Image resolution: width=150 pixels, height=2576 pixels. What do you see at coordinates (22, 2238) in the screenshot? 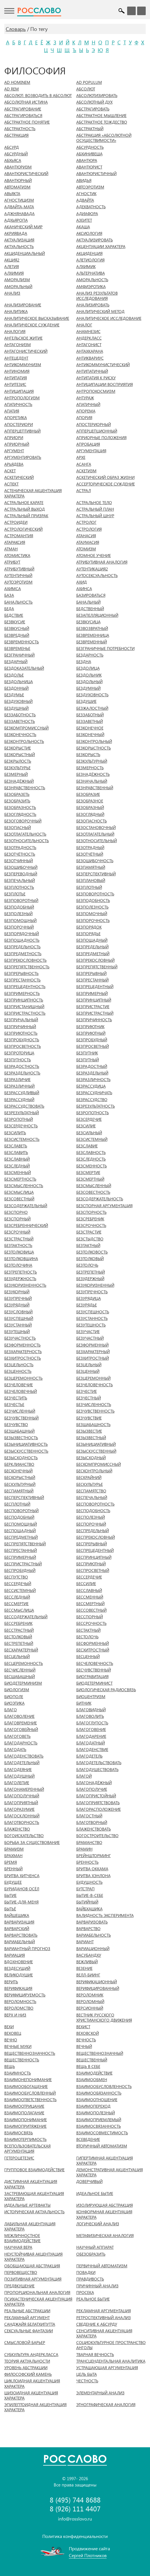
I see `МЕЖЛИЧНОСТНОЕ ВЗАИМОДЕЙСТВИЕ` at bounding box center [22, 2238].